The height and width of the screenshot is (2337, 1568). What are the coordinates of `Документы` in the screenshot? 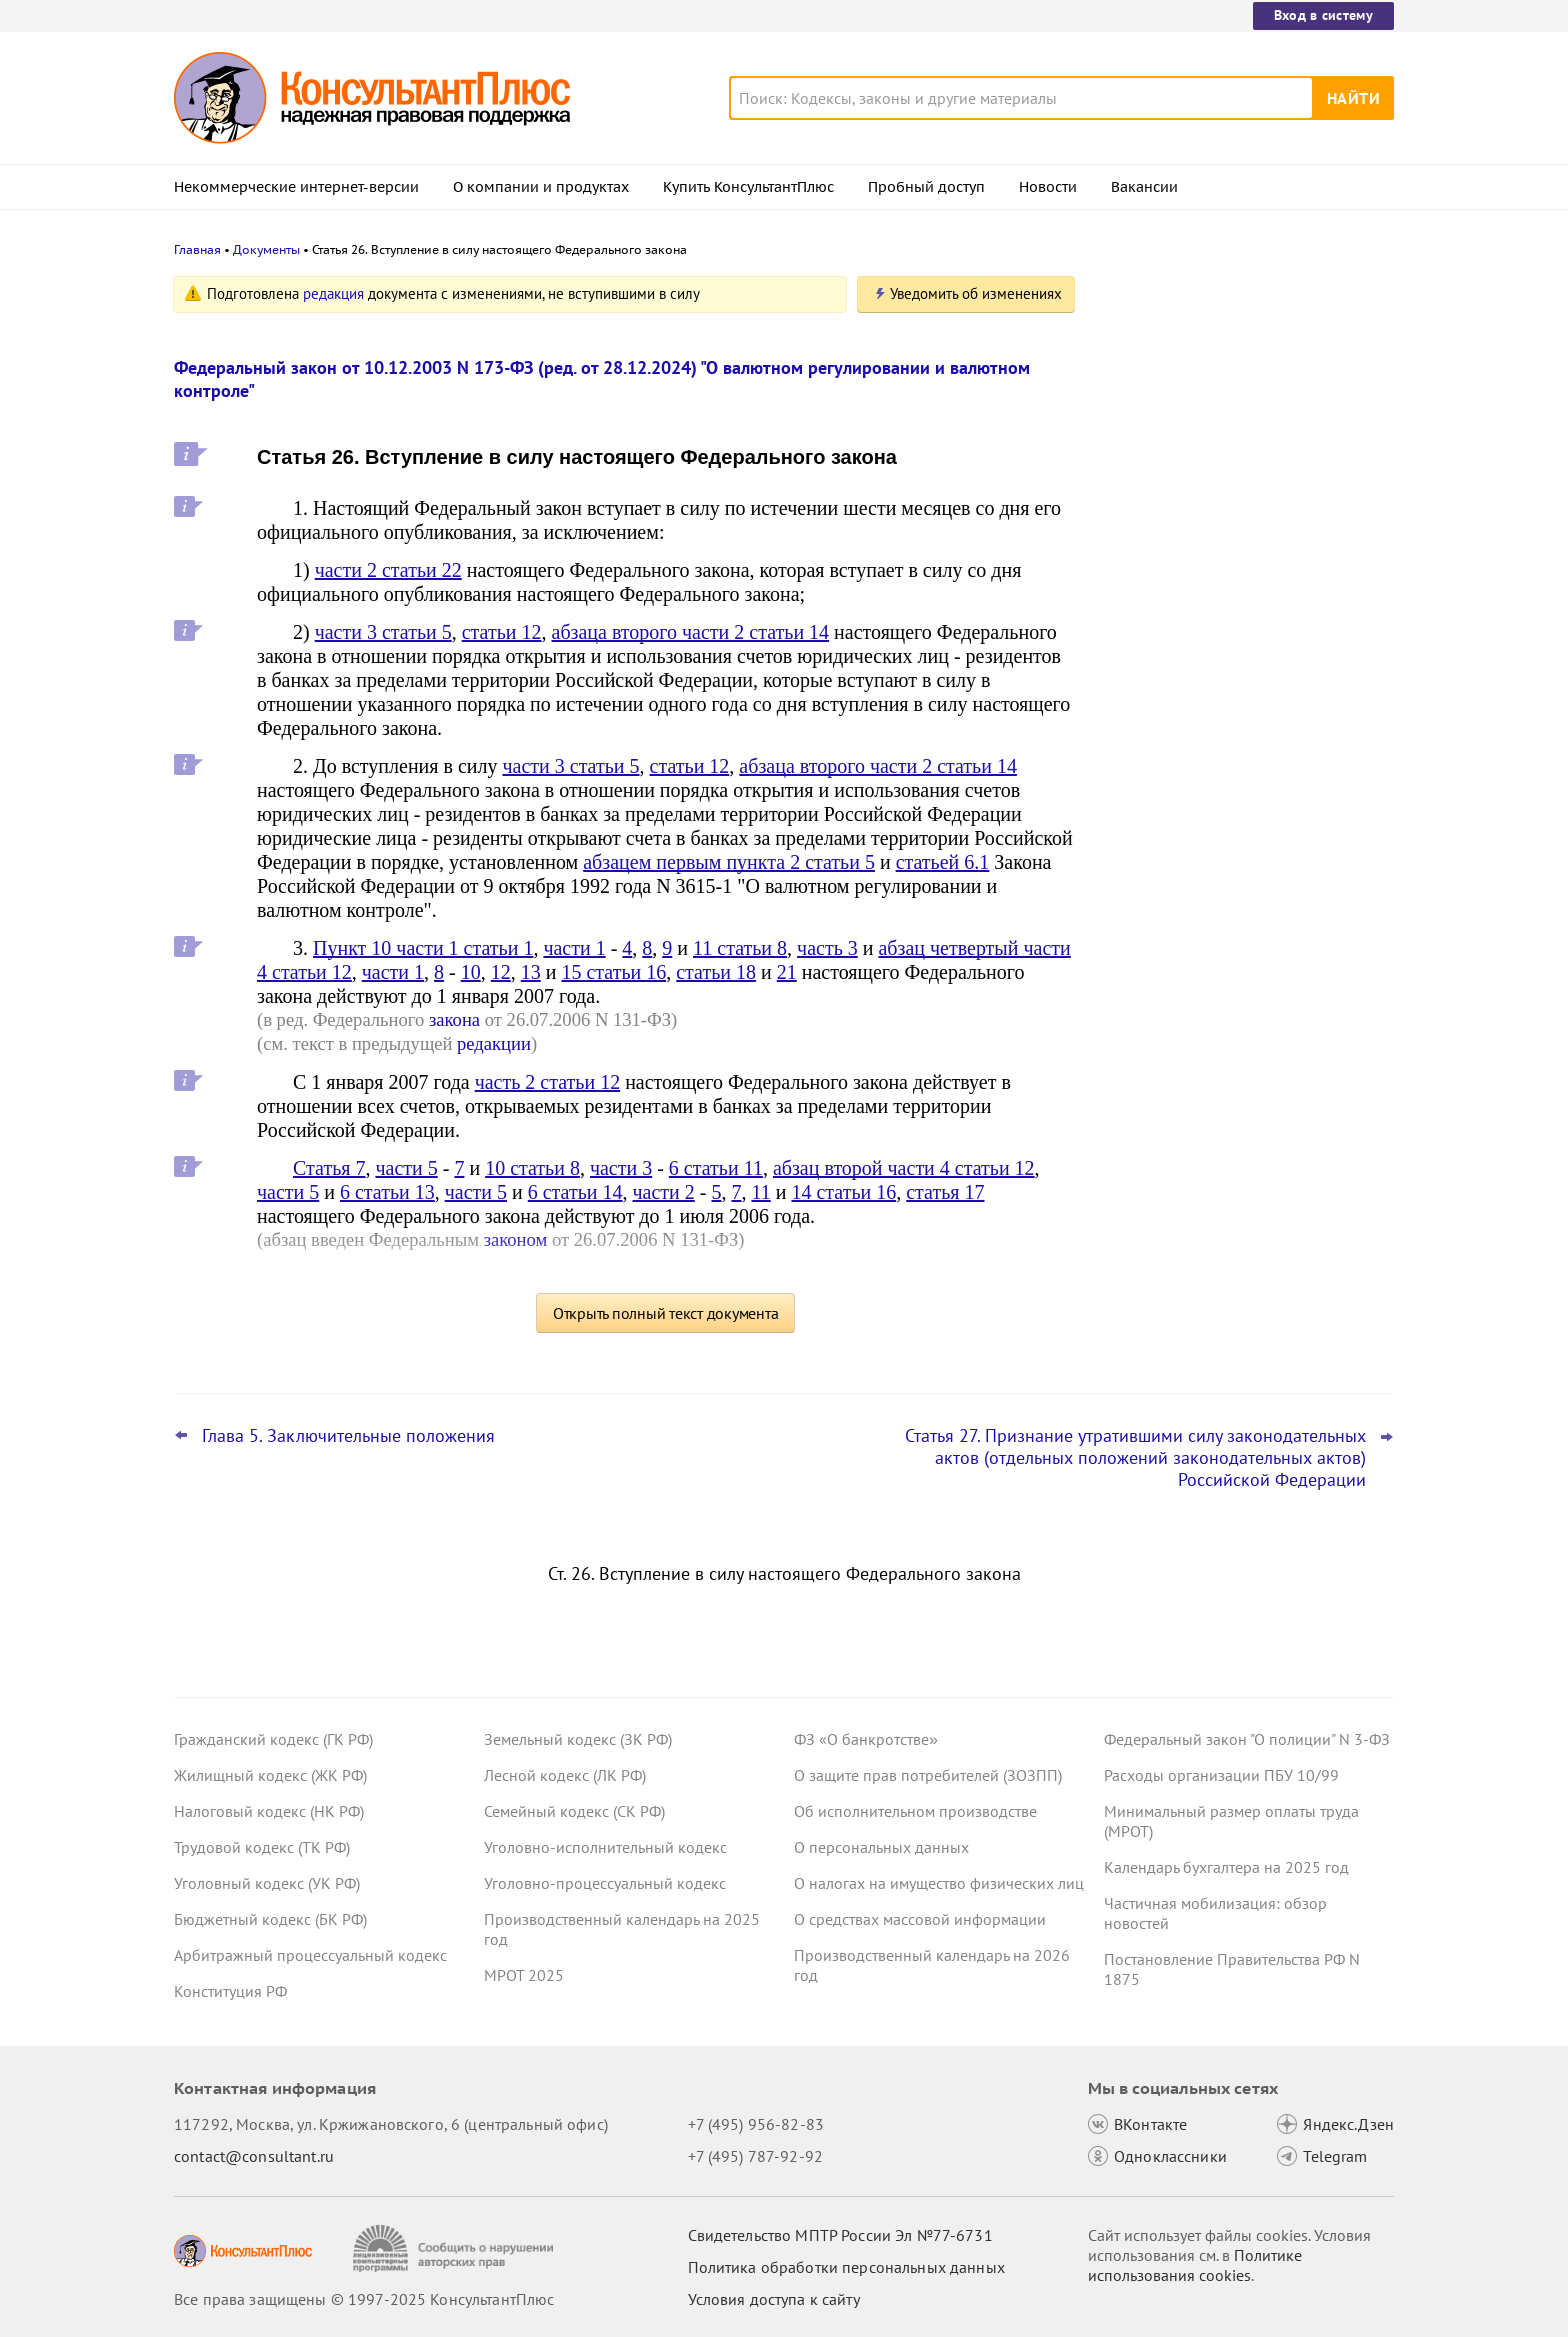 It's located at (266, 249).